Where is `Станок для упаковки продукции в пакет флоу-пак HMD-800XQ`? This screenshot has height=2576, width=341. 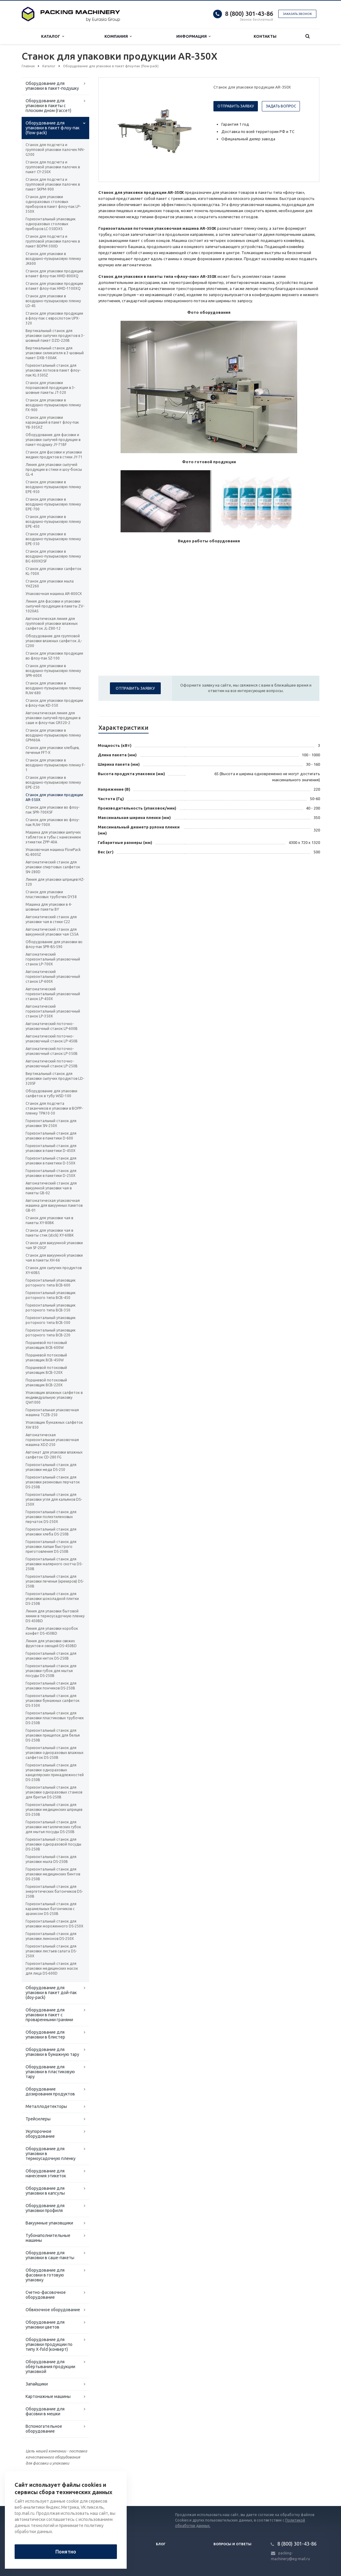
Станок для упаковки продукции в пакет флоу-пак HMD-800XQ is located at coordinates (54, 273).